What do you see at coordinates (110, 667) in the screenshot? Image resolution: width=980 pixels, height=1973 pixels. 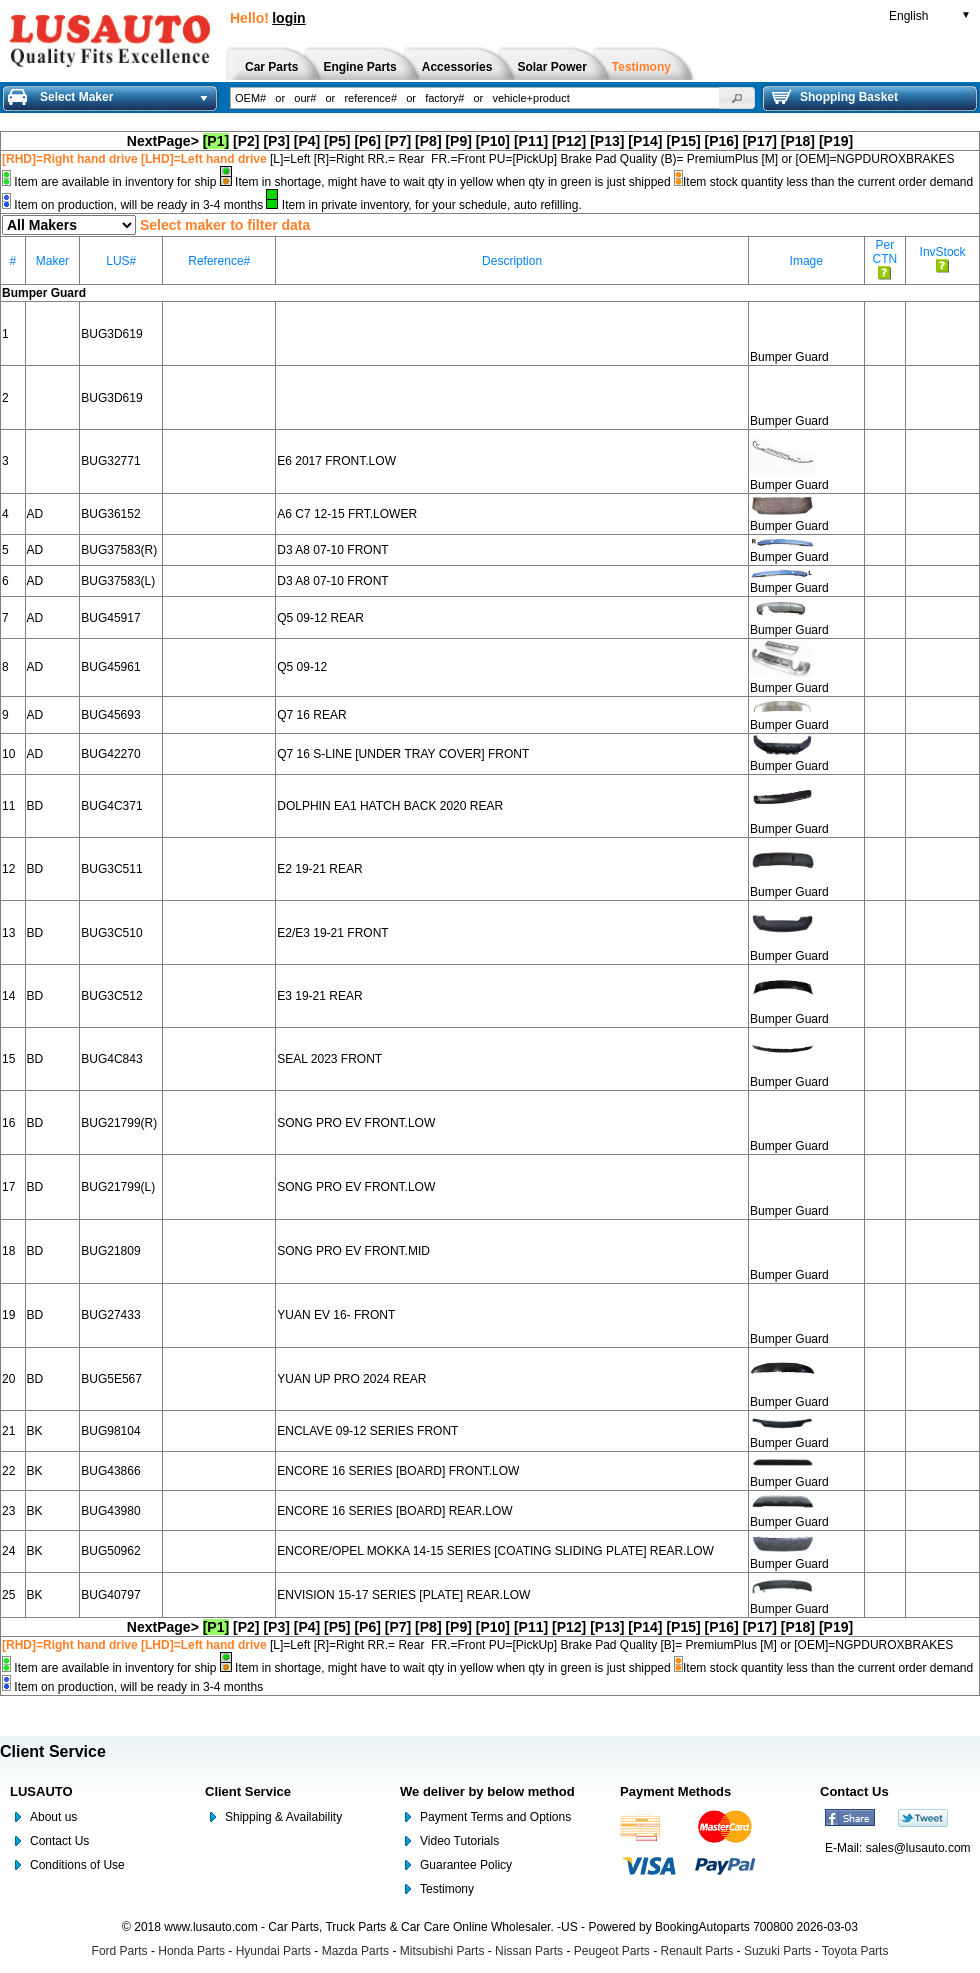 I see `BUG45961` at bounding box center [110, 667].